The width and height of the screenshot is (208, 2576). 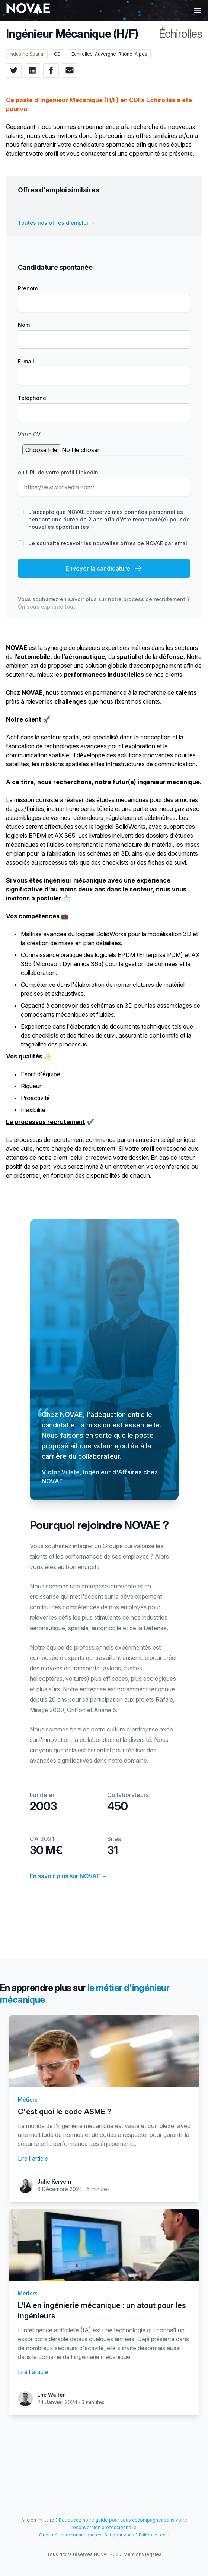 I want to click on Prénom, so click(x=28, y=288).